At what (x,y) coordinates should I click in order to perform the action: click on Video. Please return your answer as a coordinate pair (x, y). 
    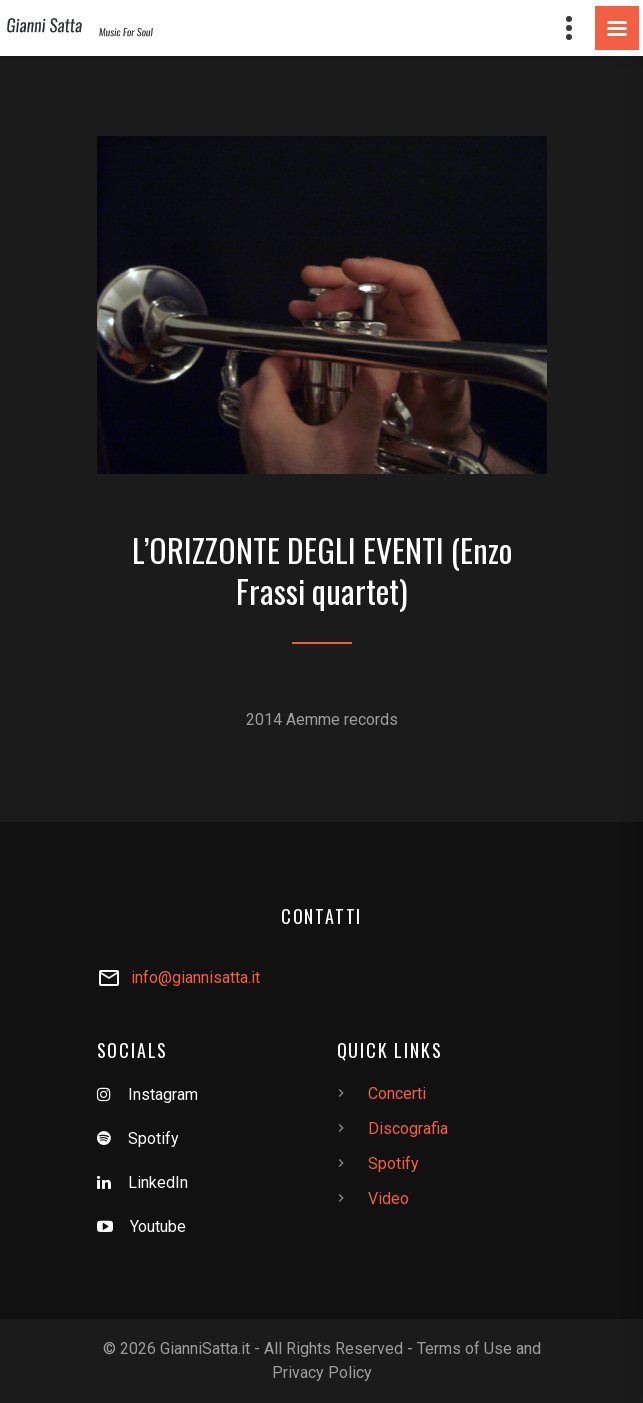
    Looking at the image, I should click on (388, 1198).